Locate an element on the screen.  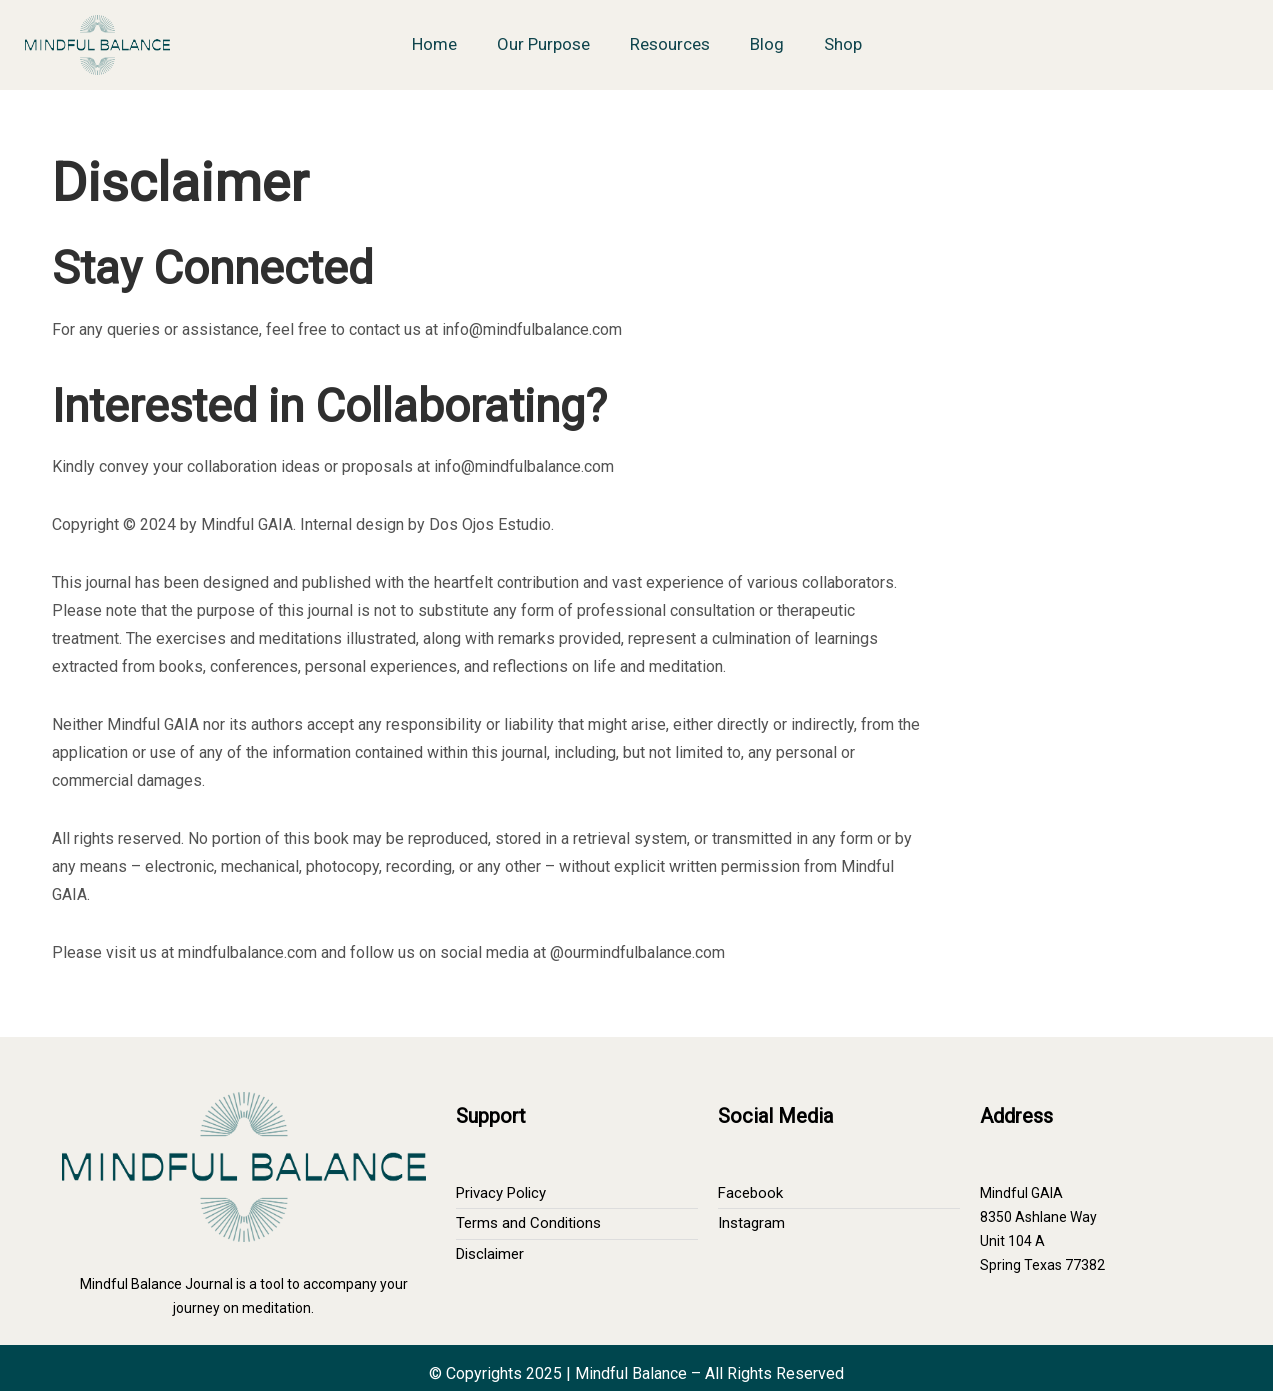
Shop is located at coordinates (843, 44).